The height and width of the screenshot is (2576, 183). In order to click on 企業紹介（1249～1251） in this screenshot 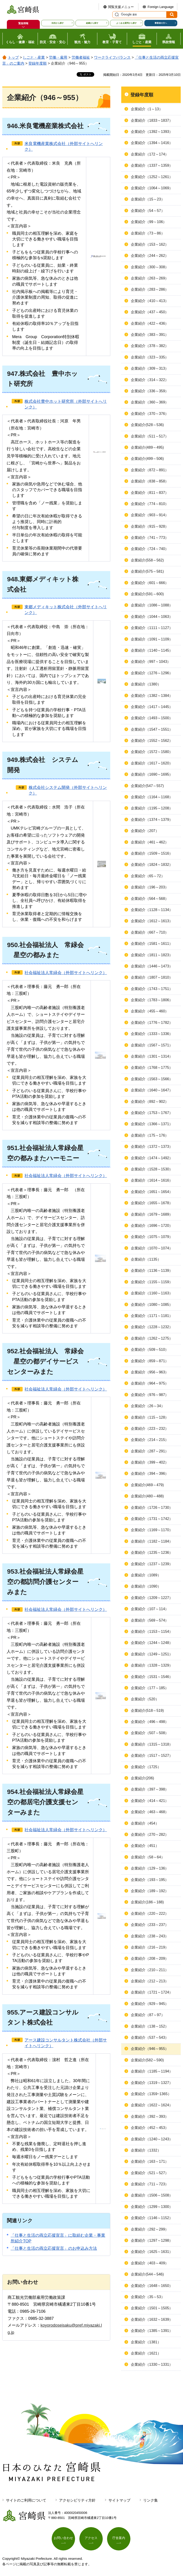, I will do `click(152, 1654)`.